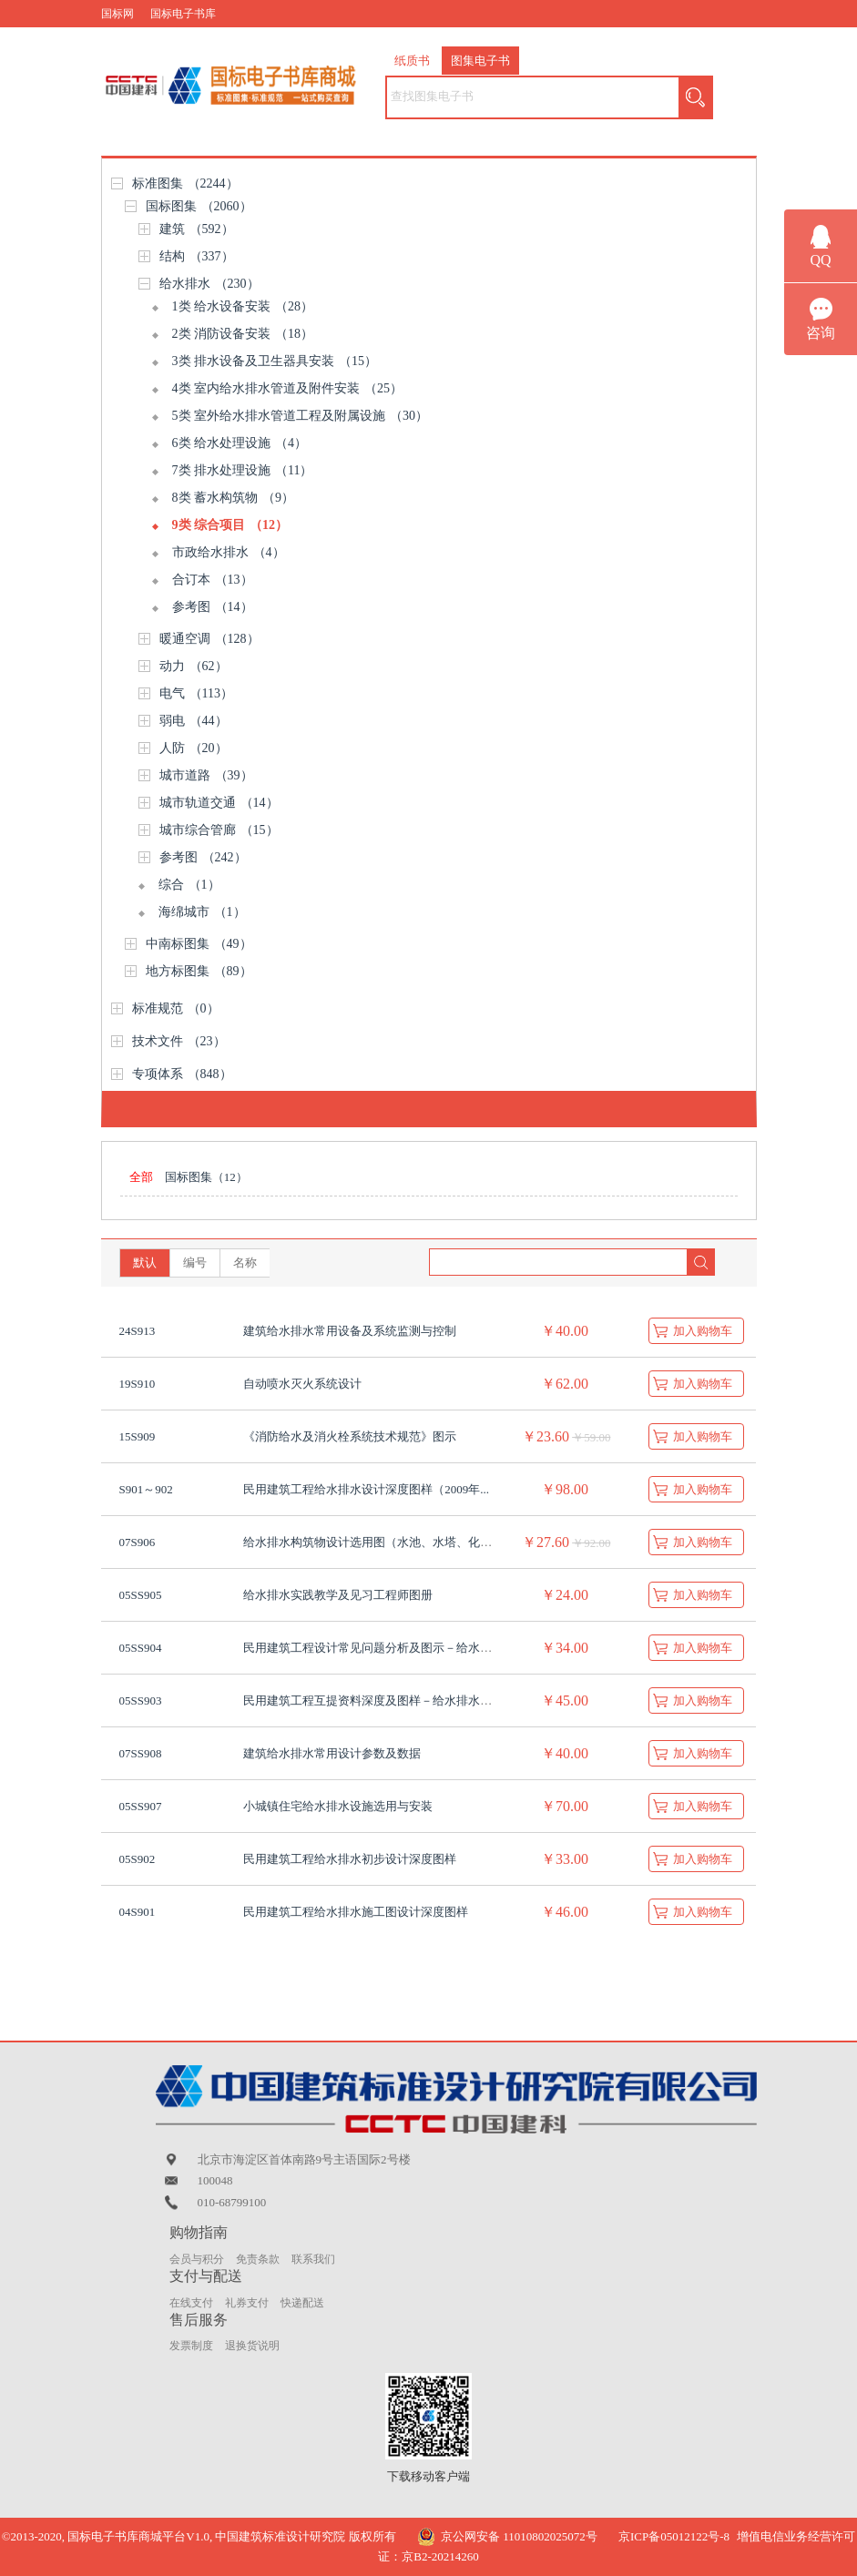 This screenshot has width=857, height=2576. Describe the element at coordinates (199, 971) in the screenshot. I see `地方标图集` at that location.